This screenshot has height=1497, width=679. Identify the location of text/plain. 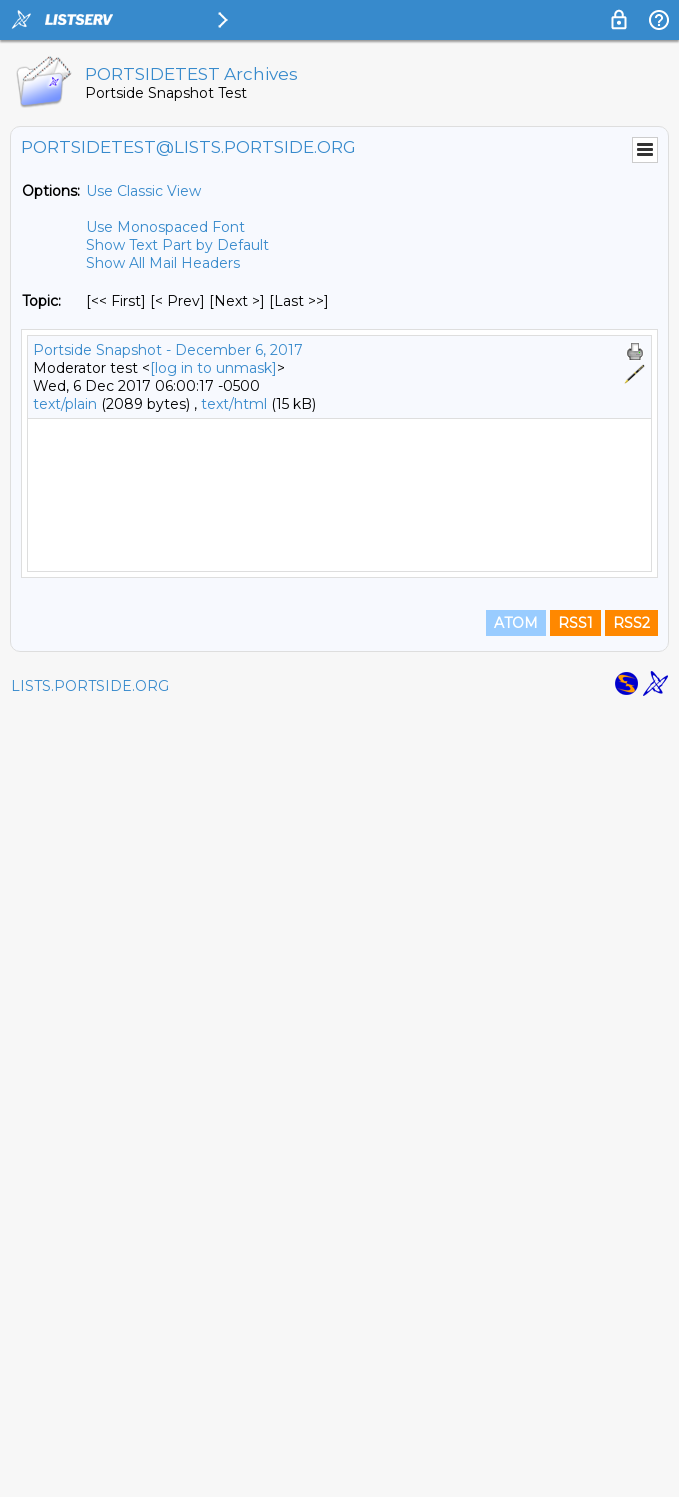
(65, 404).